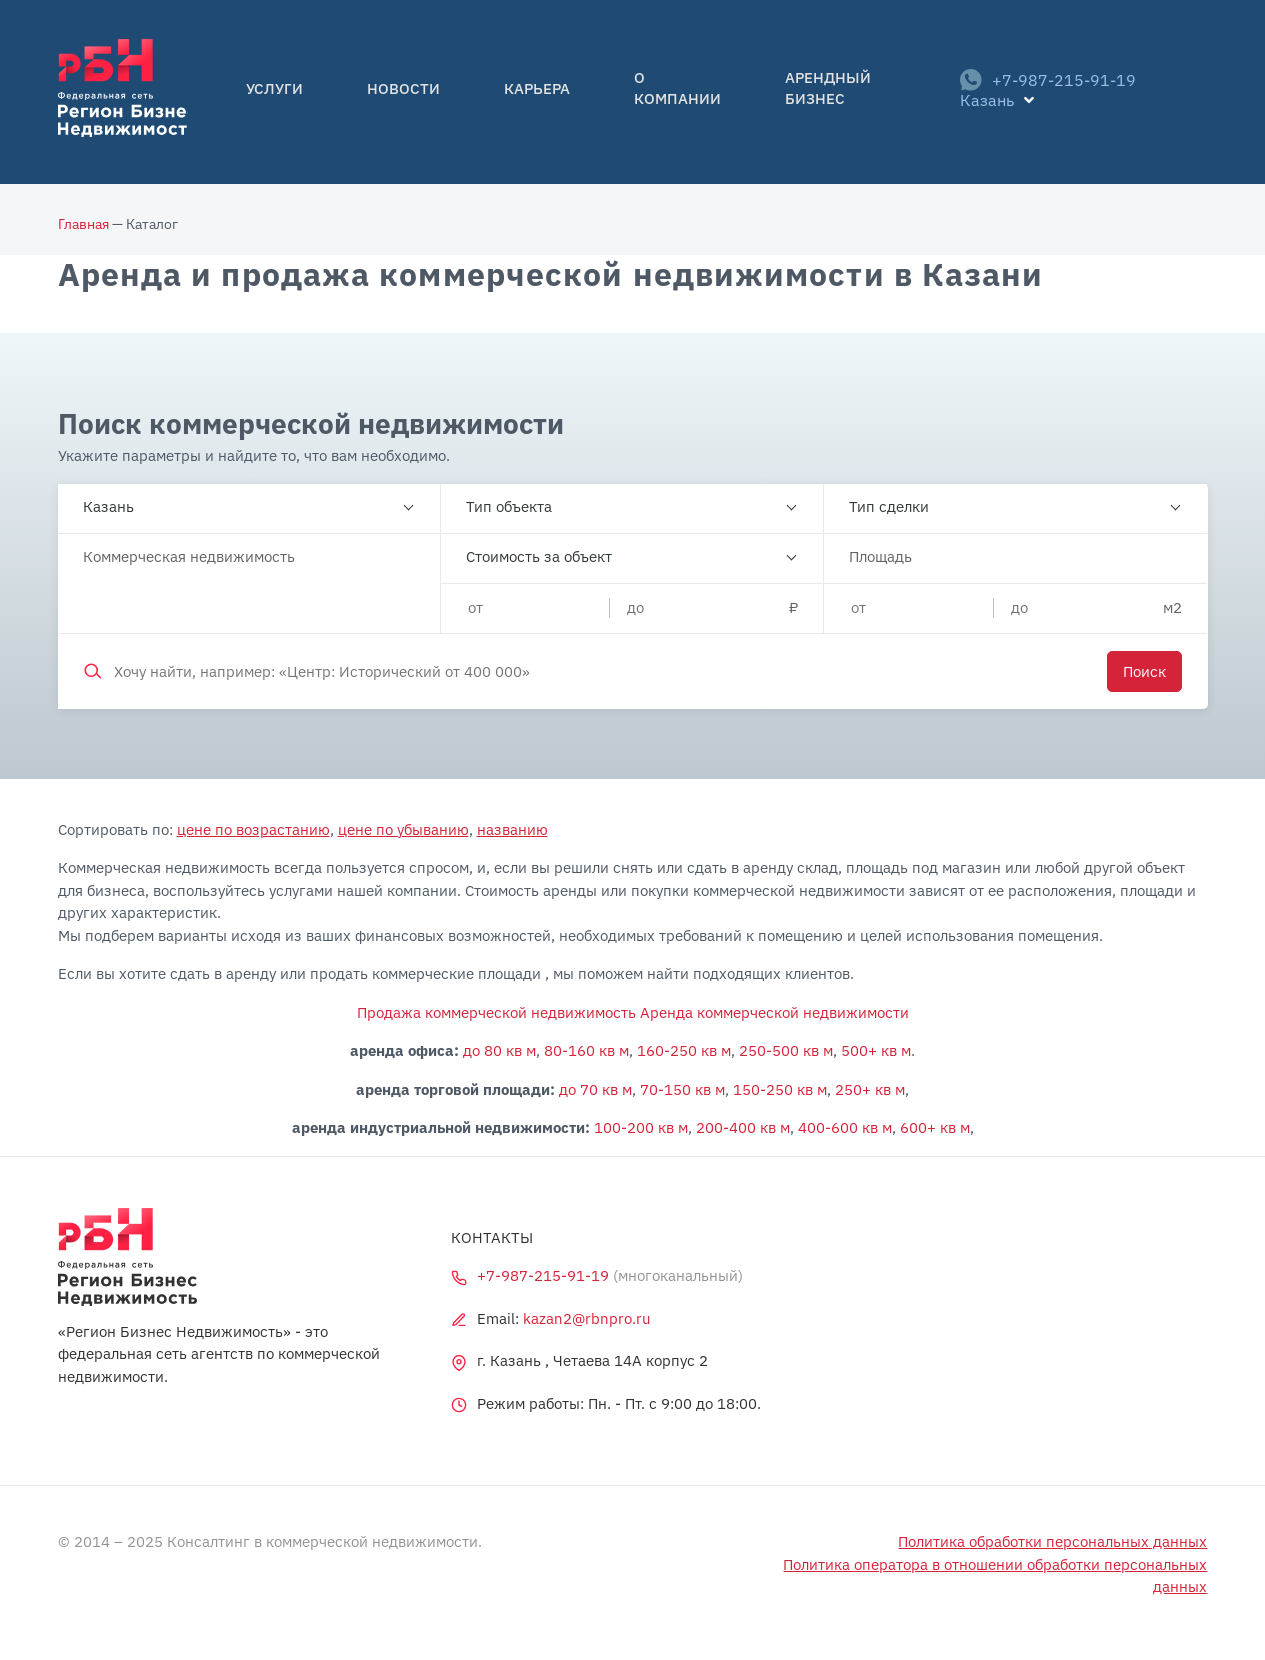  What do you see at coordinates (586, 1050) in the screenshot?
I see `80-160 кв м` at bounding box center [586, 1050].